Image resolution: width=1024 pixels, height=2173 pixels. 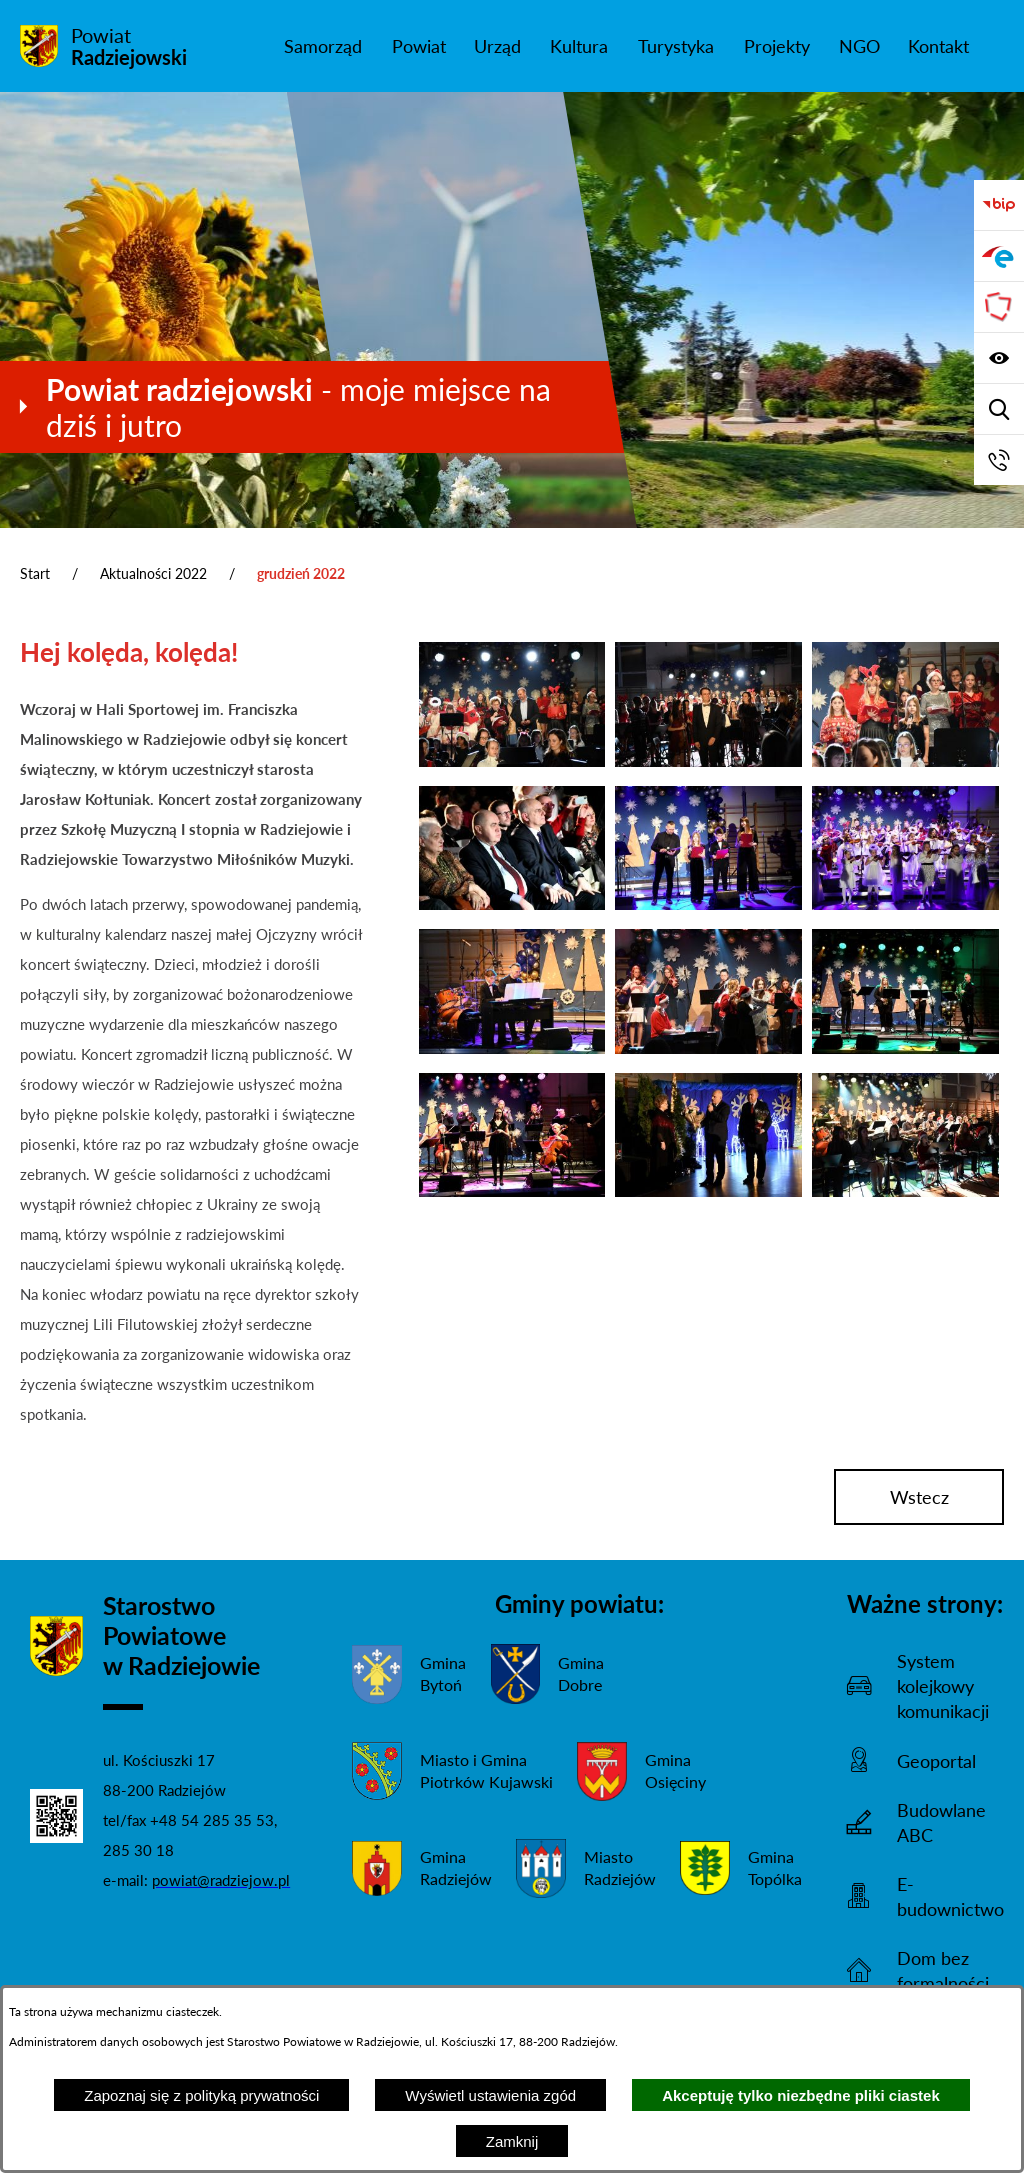 What do you see at coordinates (999, 409) in the screenshot?
I see `[Wyświetl wyszukiwarkę]` at bounding box center [999, 409].